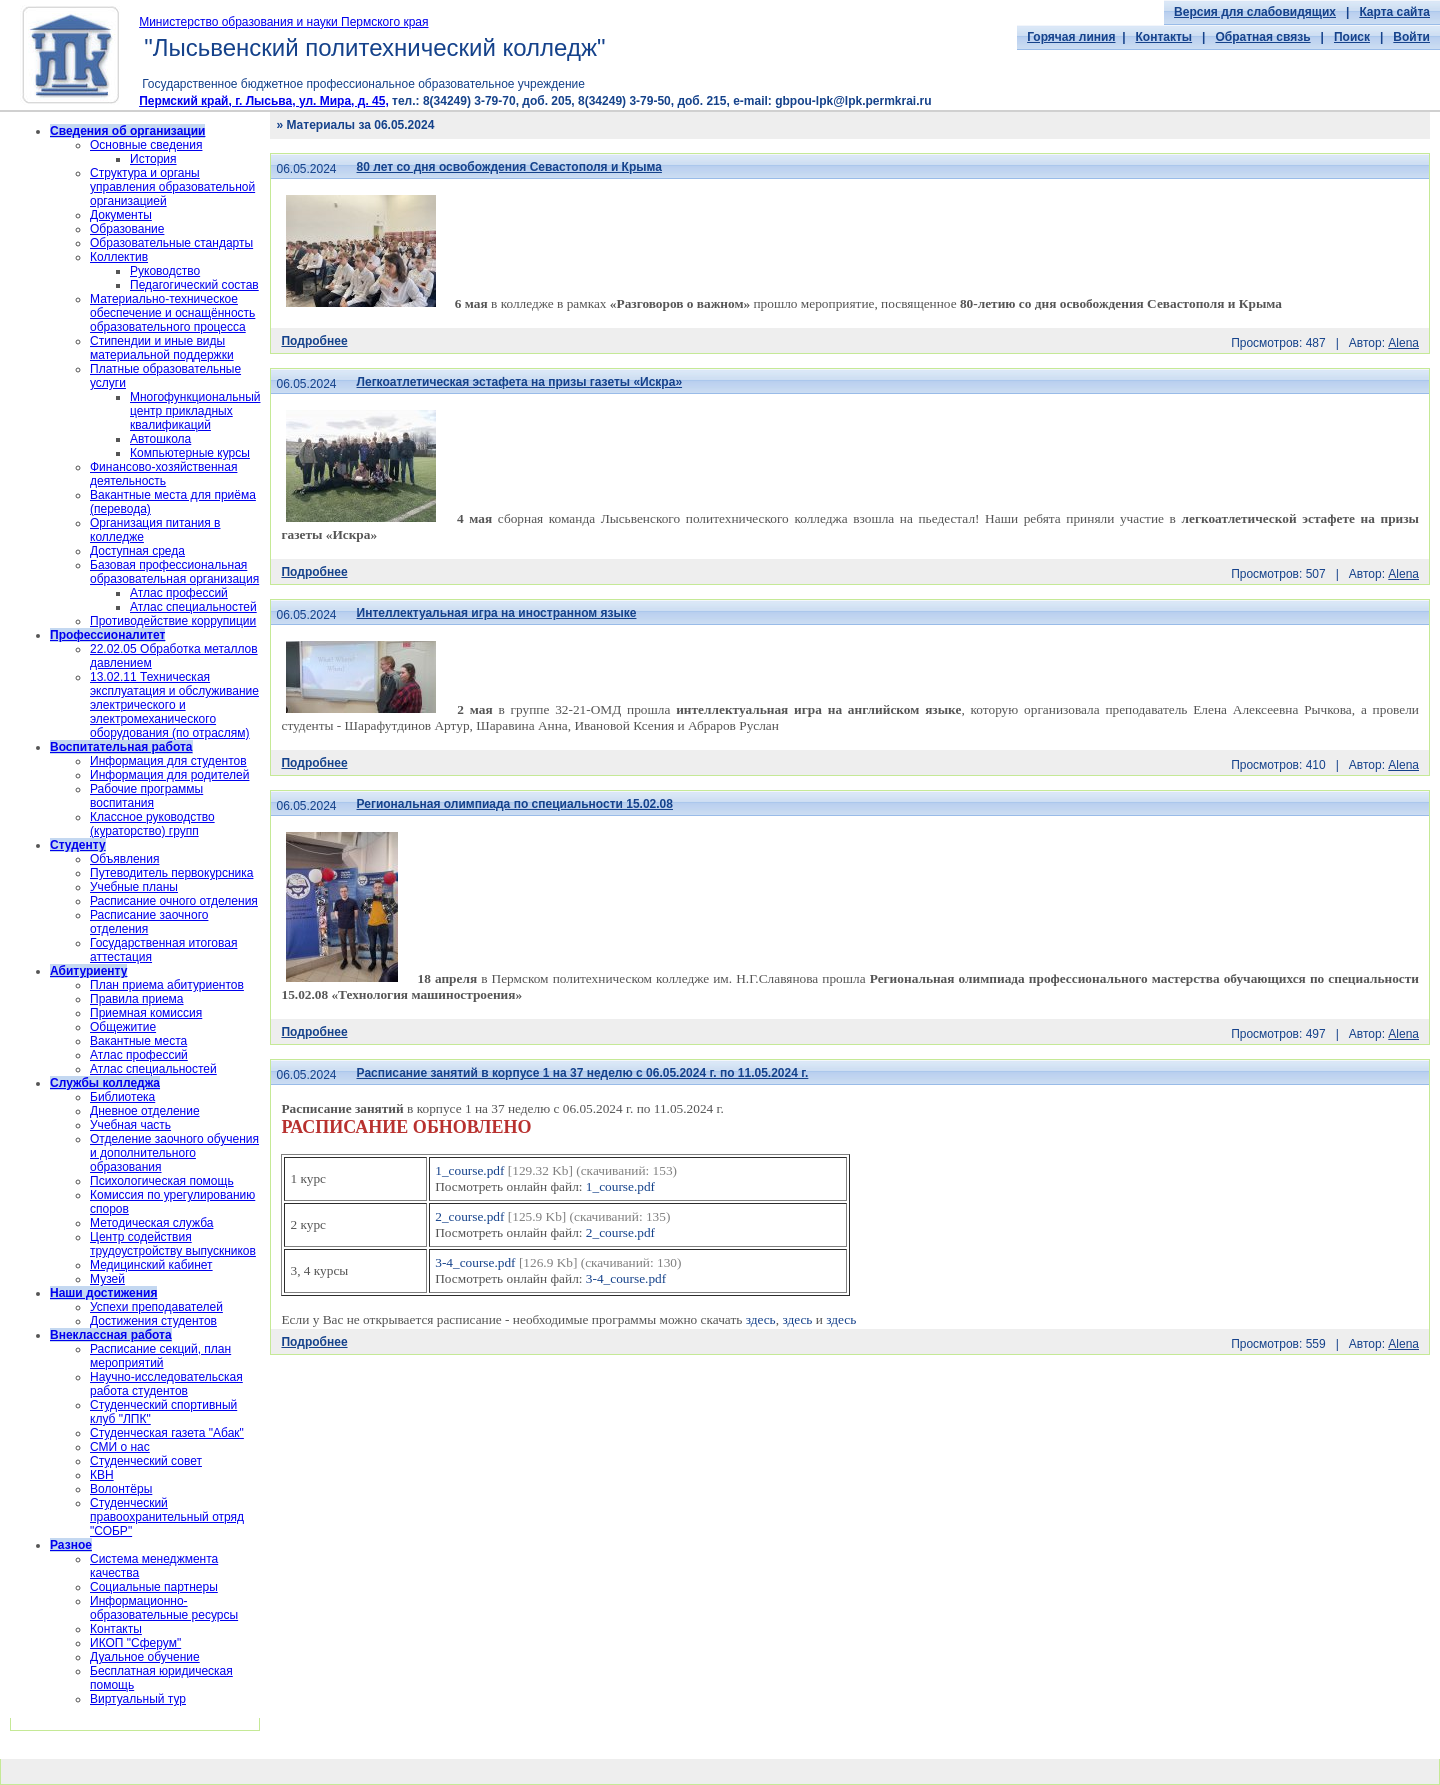  I want to click on Alena, so click(1403, 343).